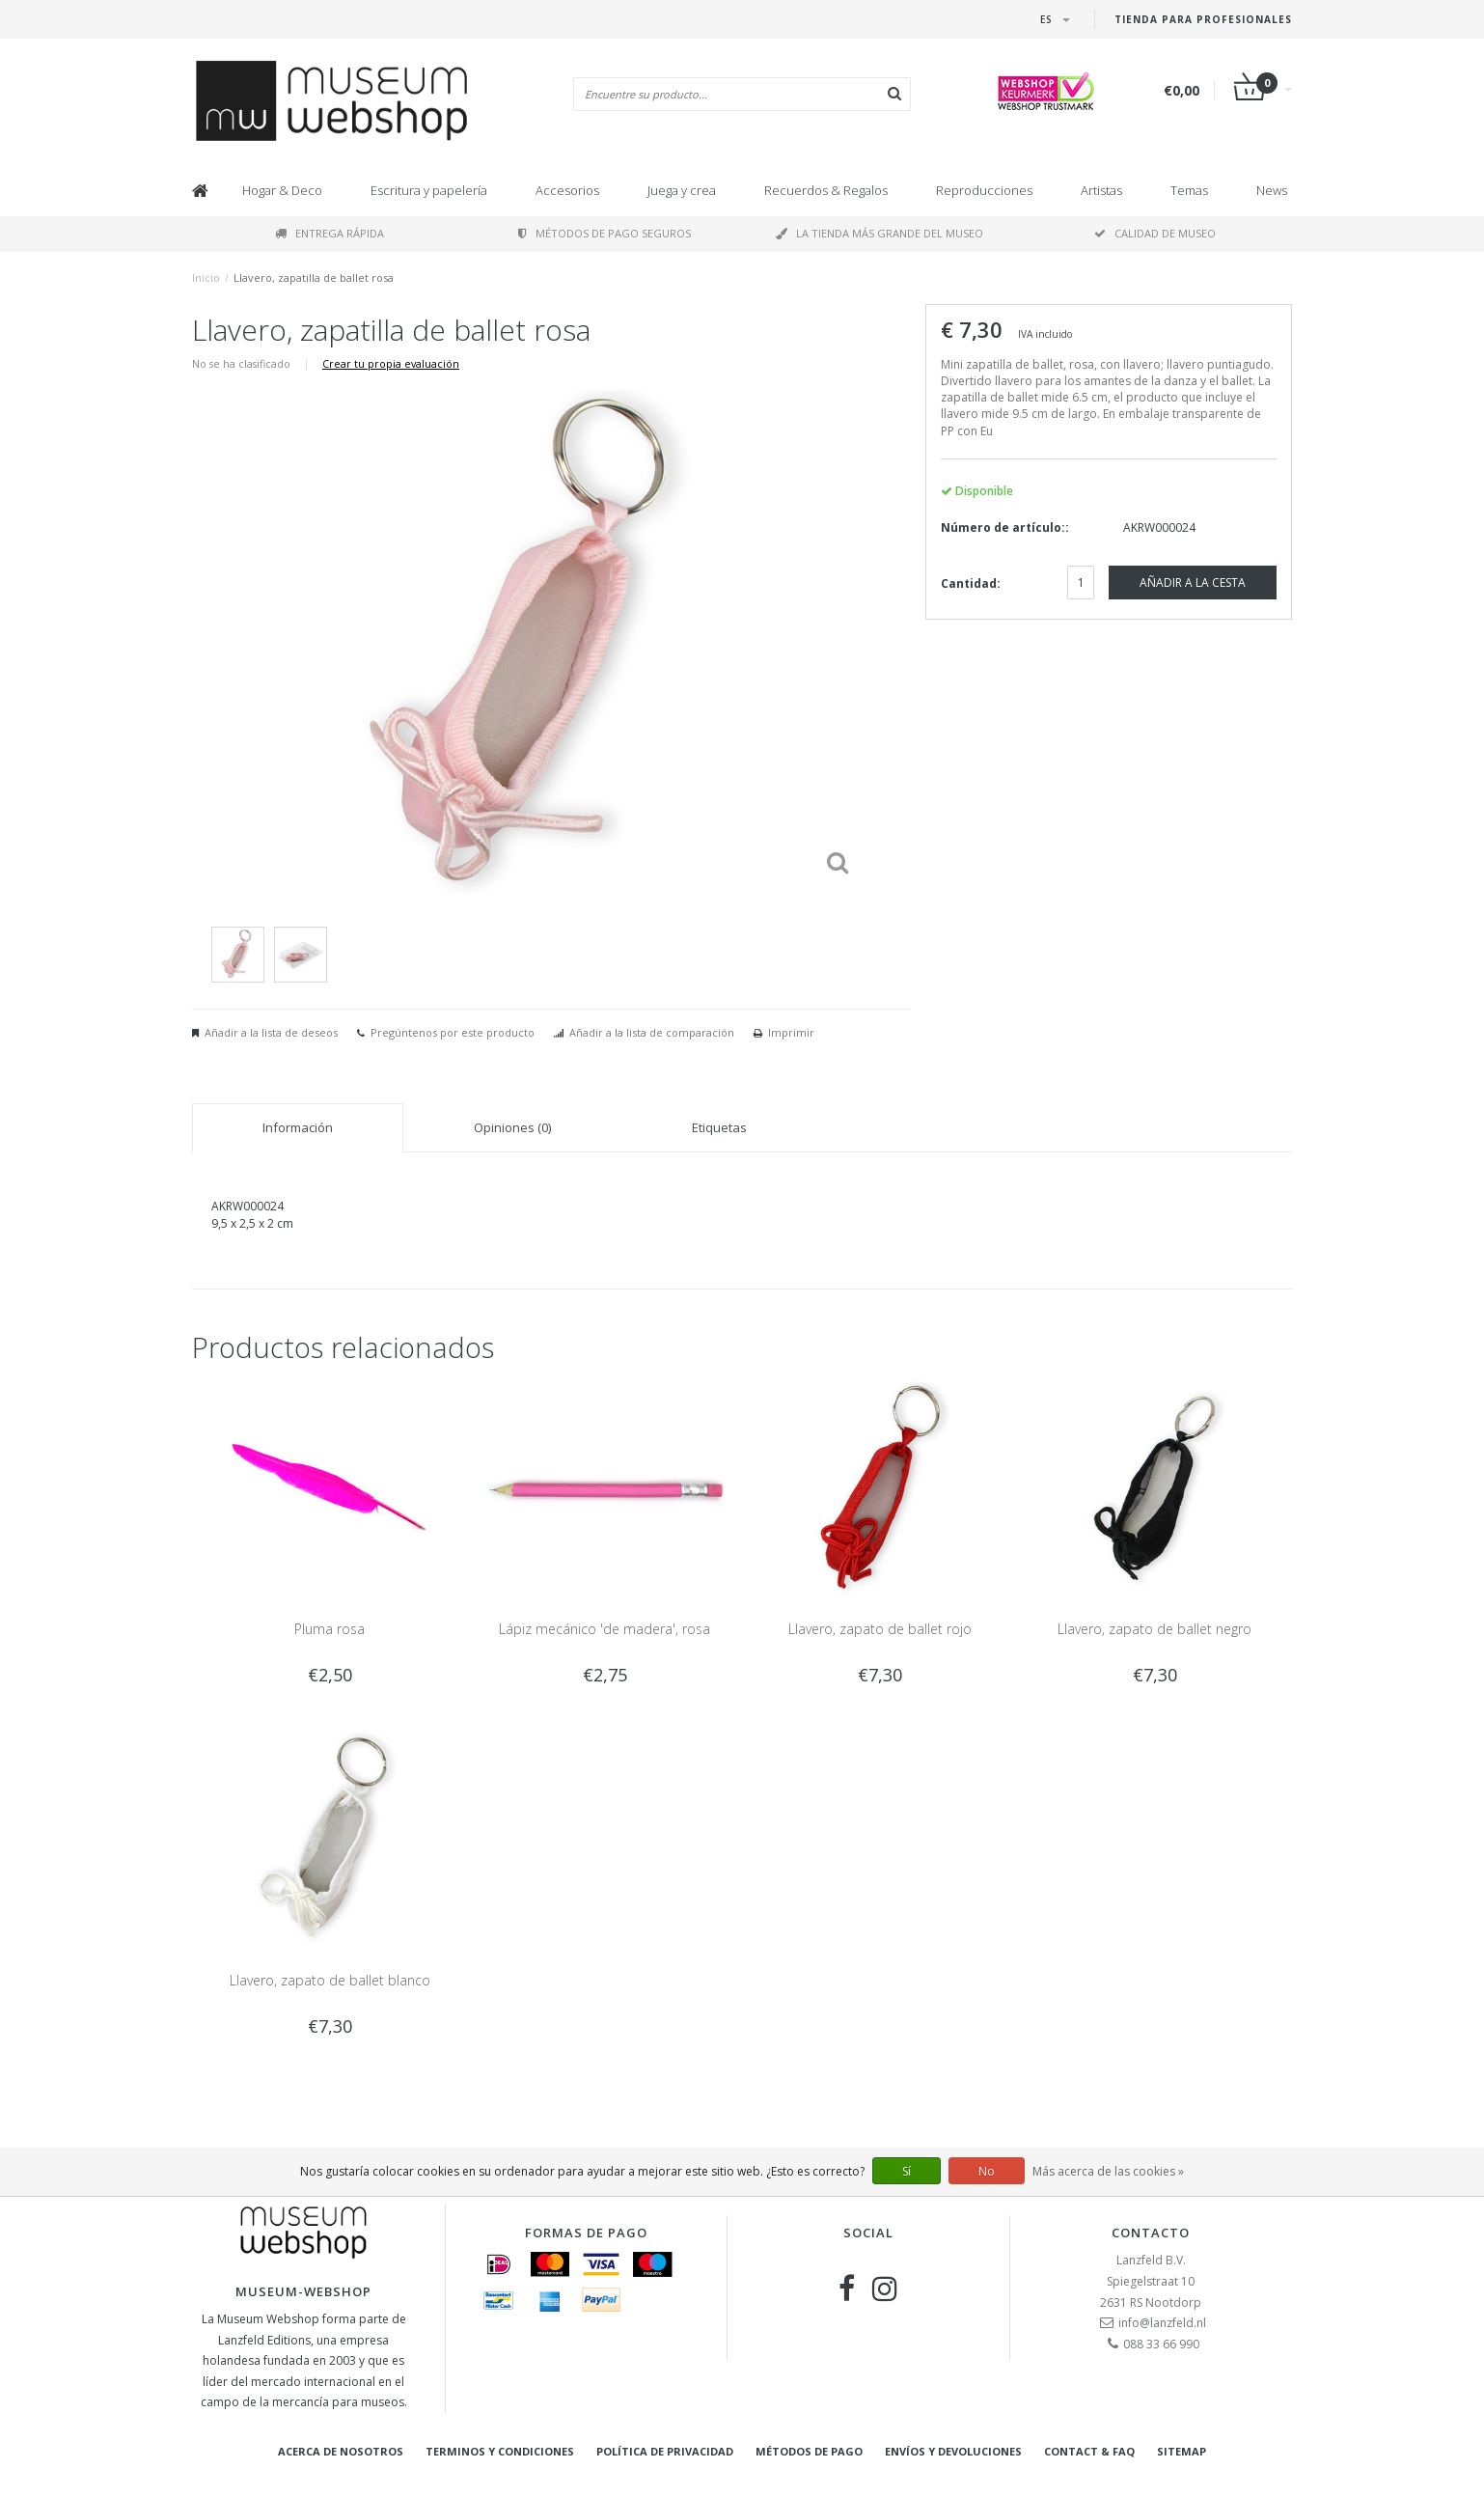 This screenshot has width=1484, height=2497. What do you see at coordinates (329, 1629) in the screenshot?
I see `Pluma rosa` at bounding box center [329, 1629].